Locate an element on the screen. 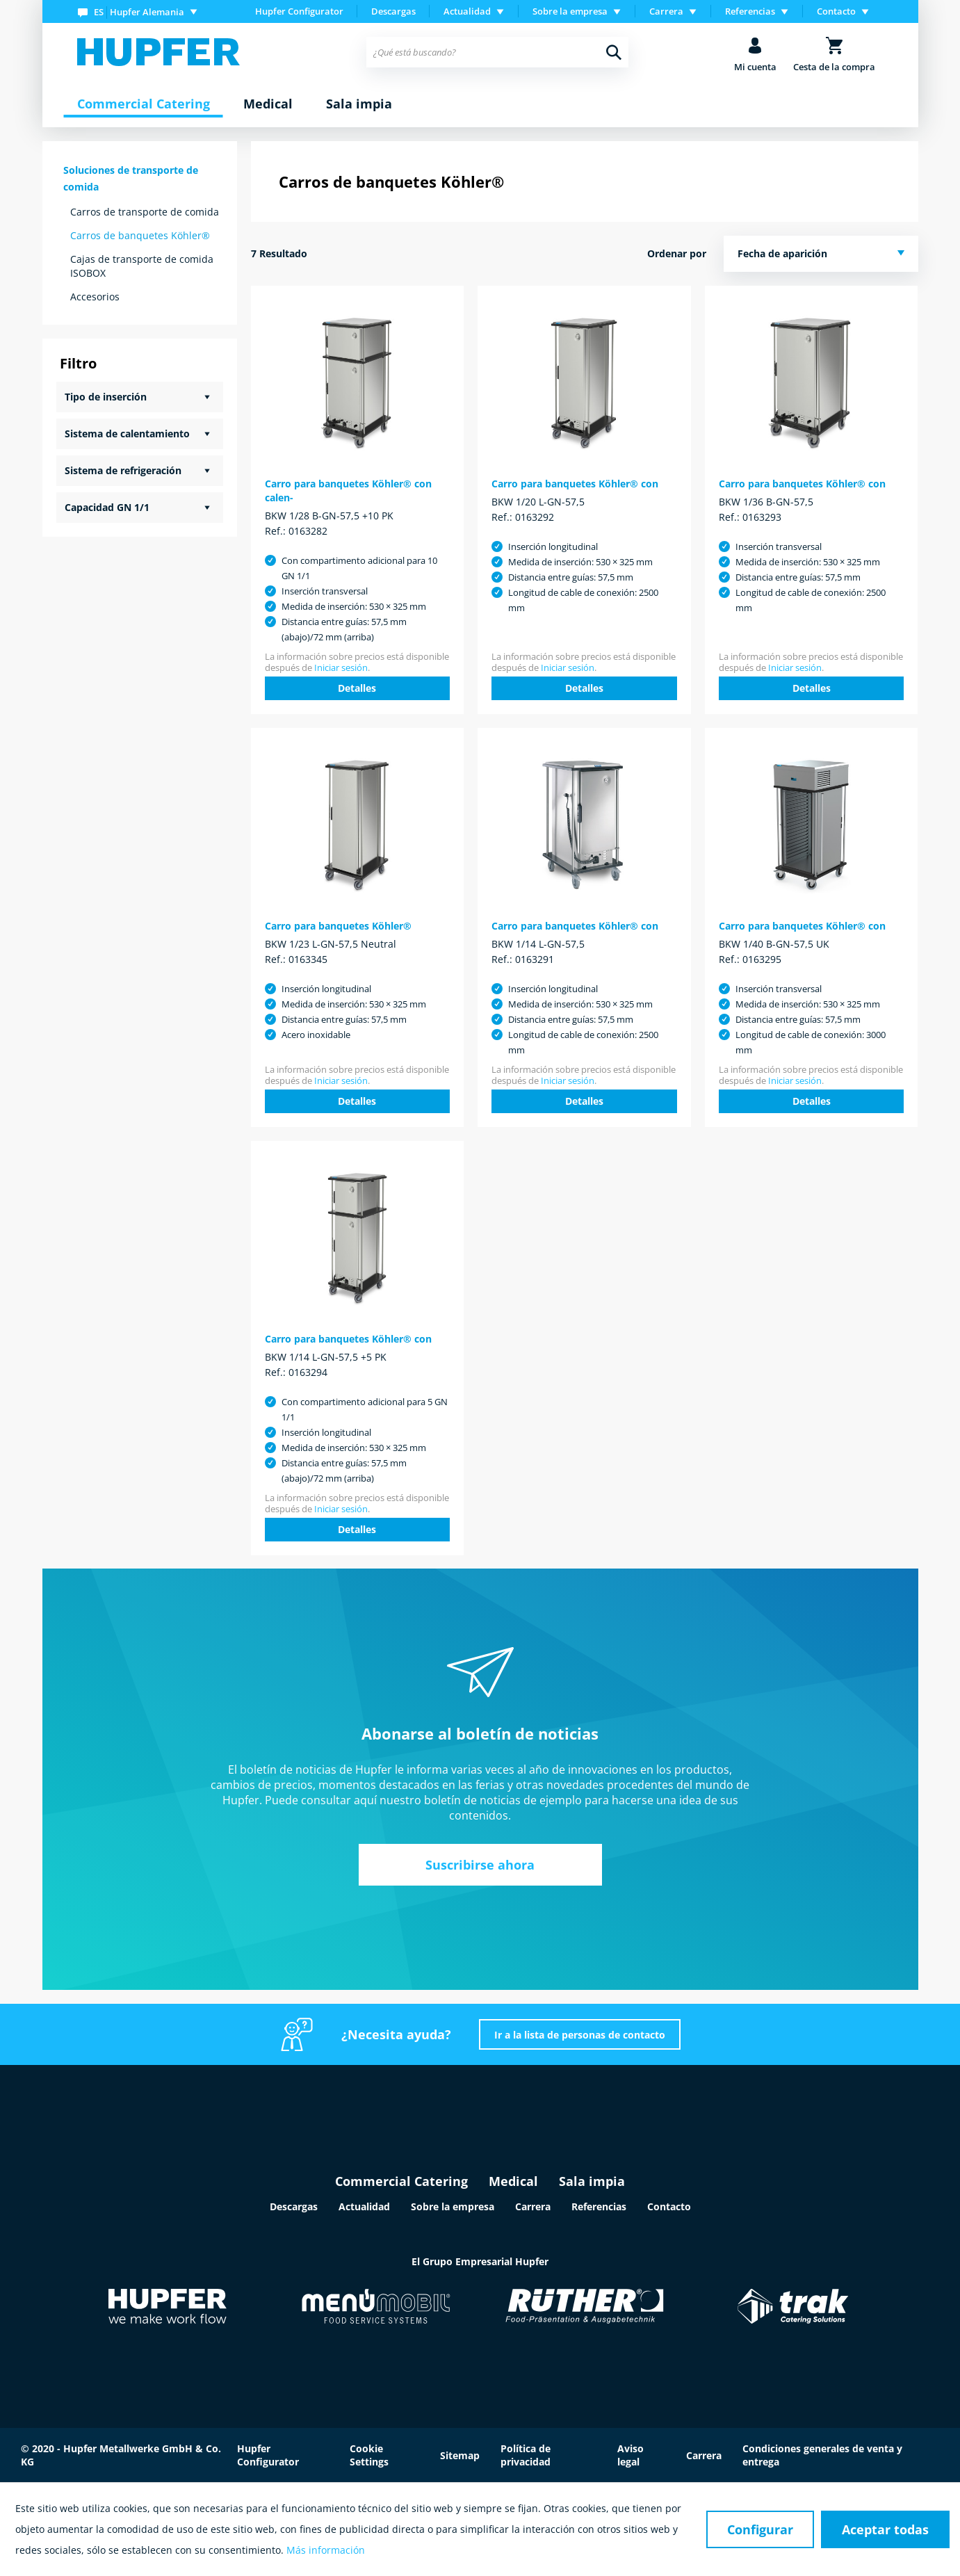  Medical is located at coordinates (513, 2181).